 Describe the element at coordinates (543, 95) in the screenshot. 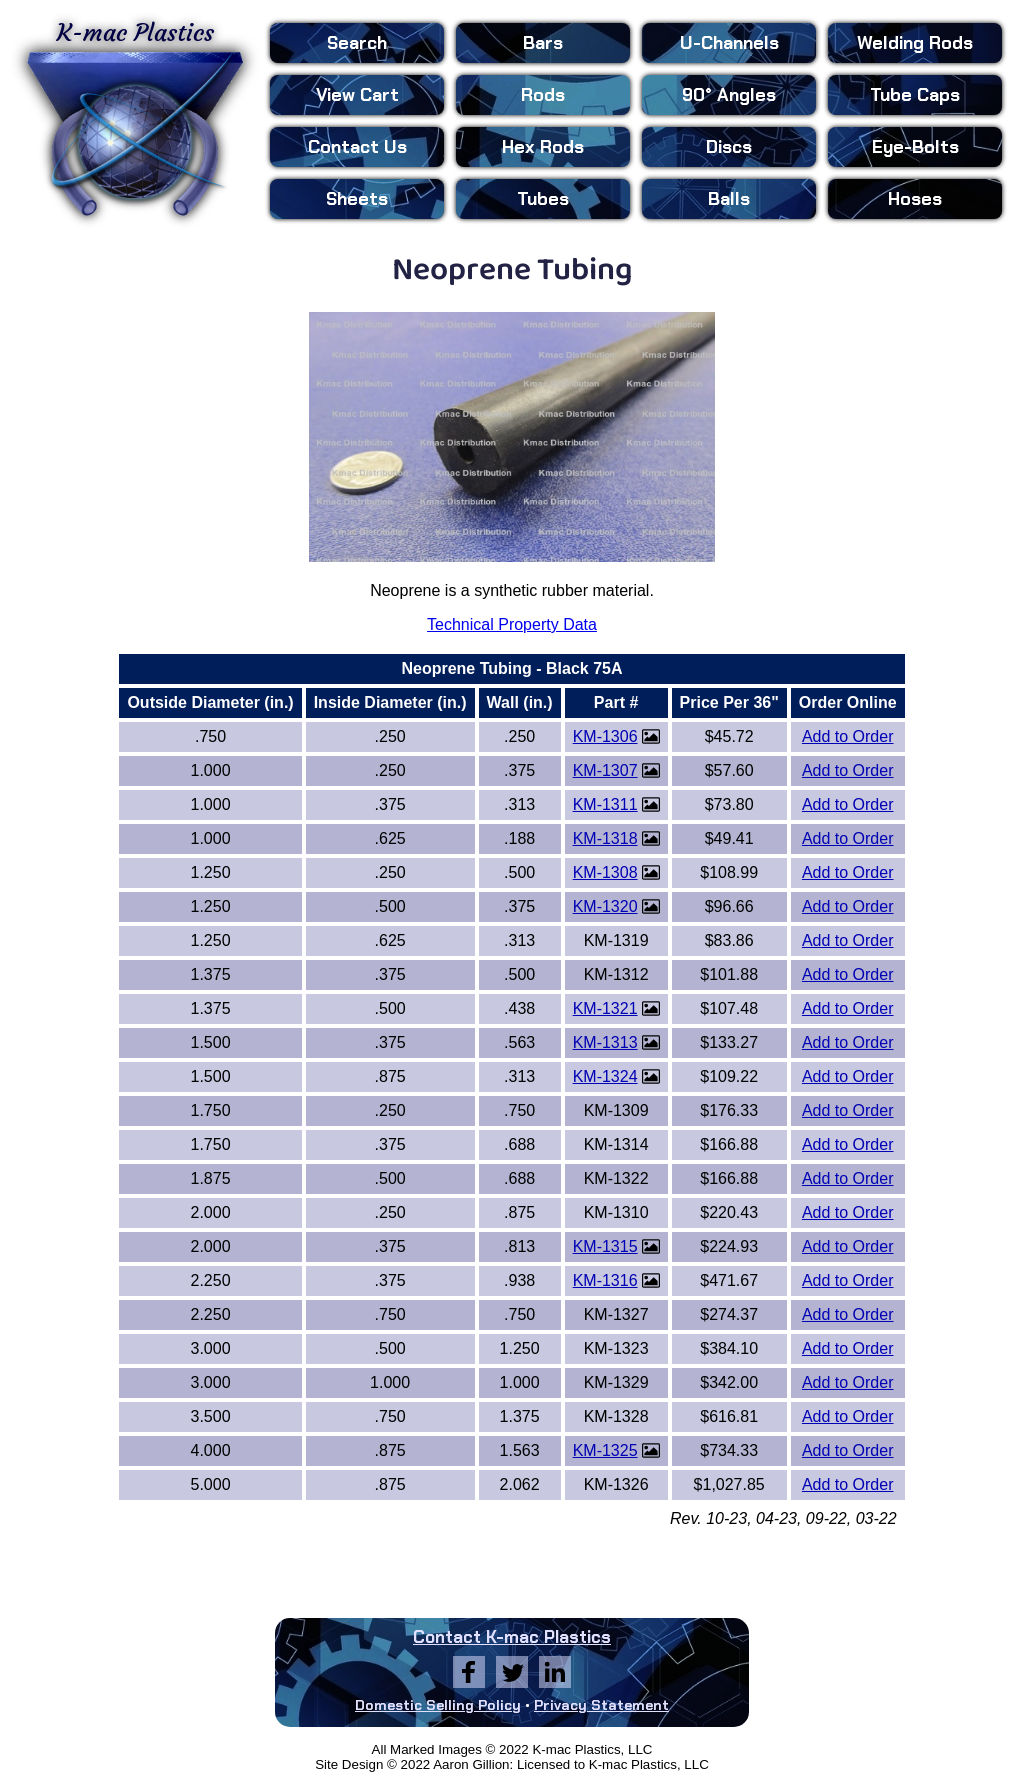

I see `Rods` at that location.